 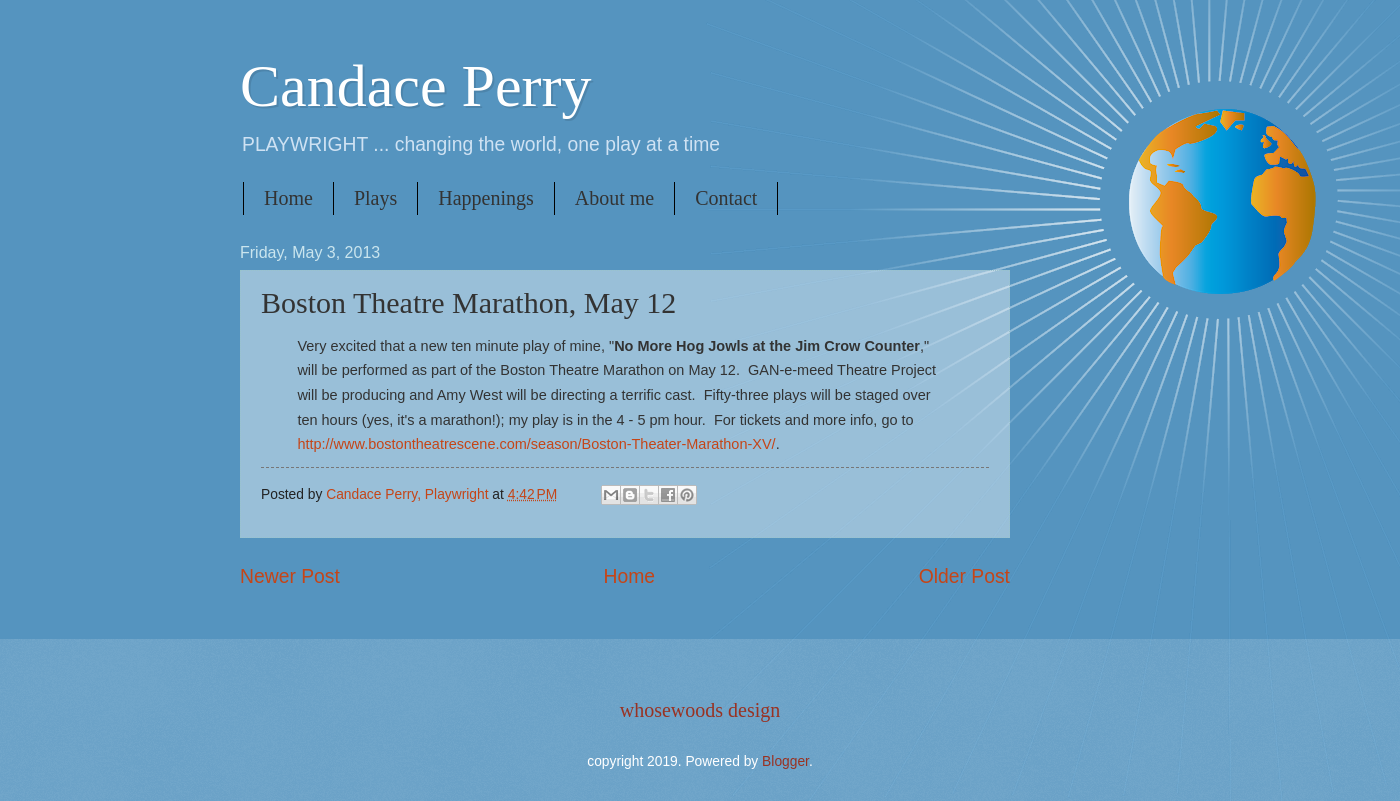 I want to click on Newer Post, so click(x=290, y=576).